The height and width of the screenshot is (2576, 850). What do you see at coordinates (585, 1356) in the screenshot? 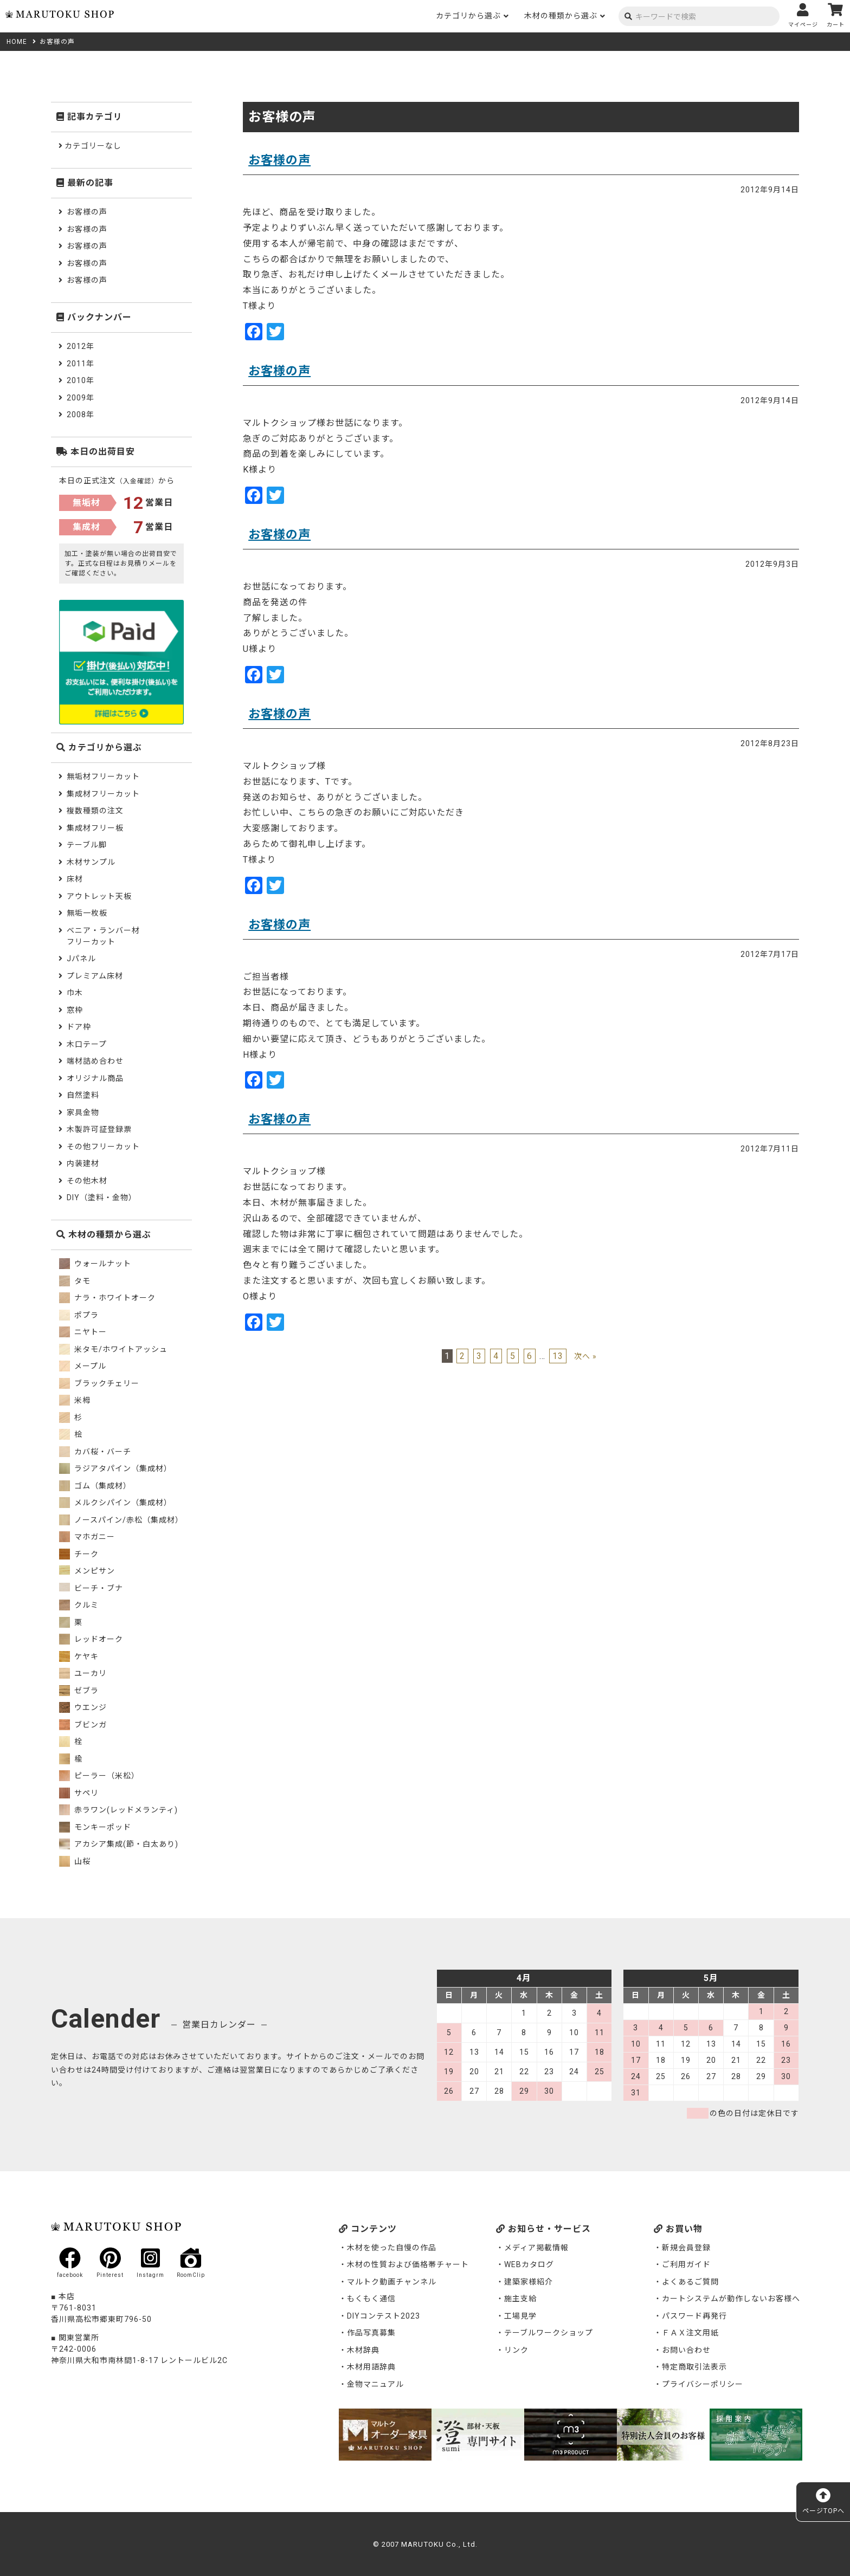
I see `次へ »` at bounding box center [585, 1356].